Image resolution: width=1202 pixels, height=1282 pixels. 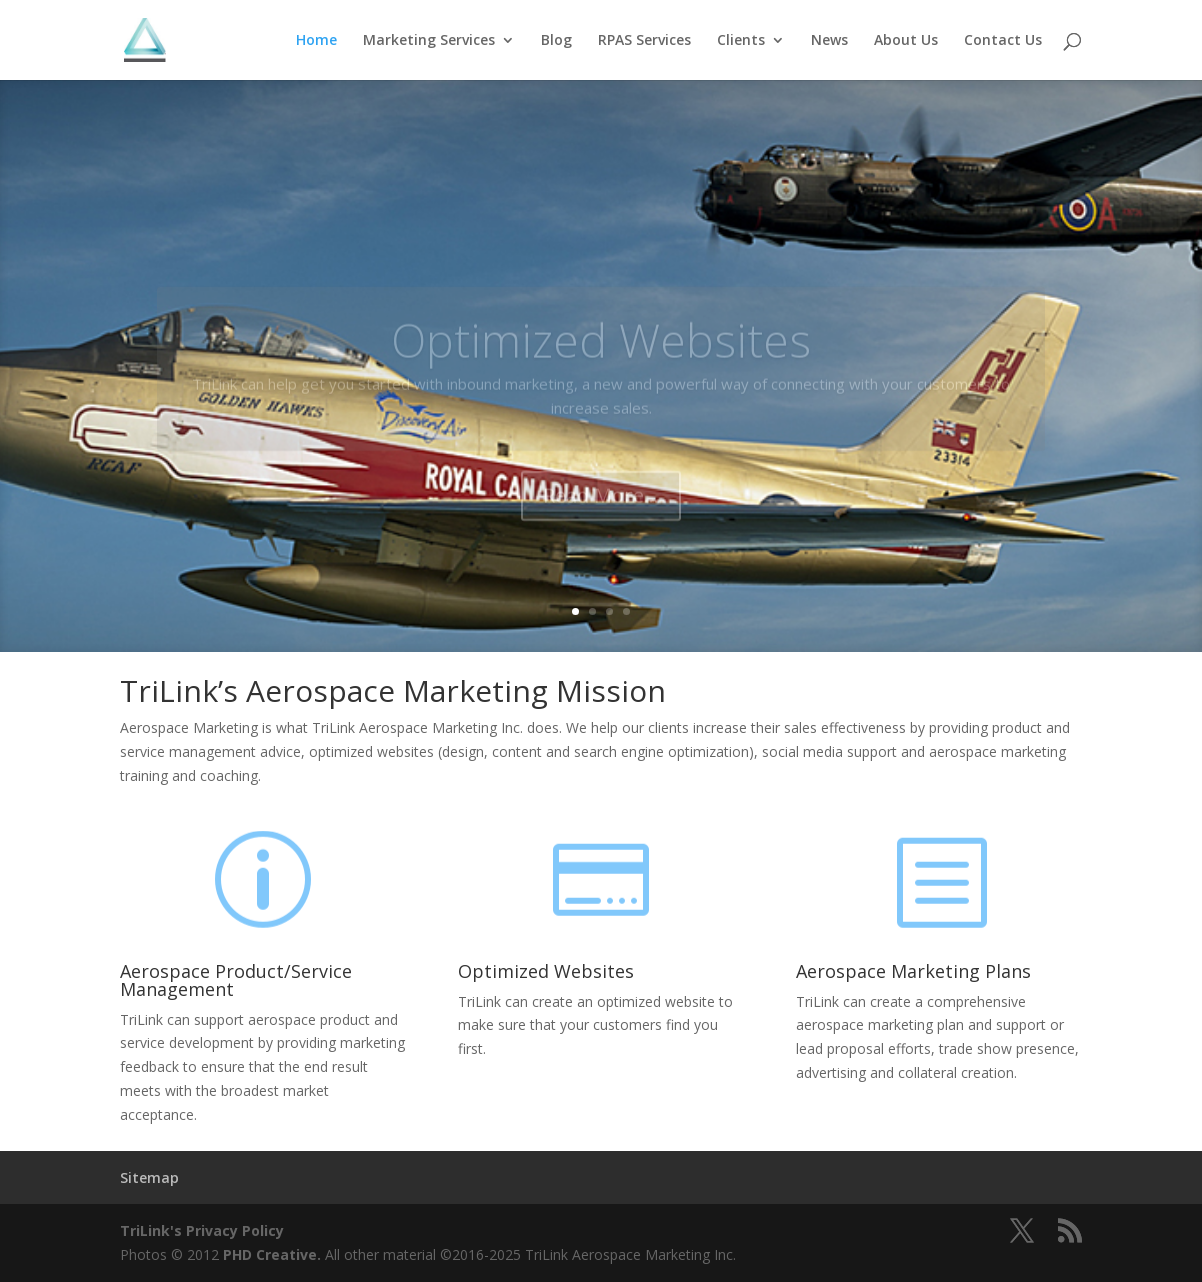 I want to click on Marketing Services, so click(x=429, y=41).